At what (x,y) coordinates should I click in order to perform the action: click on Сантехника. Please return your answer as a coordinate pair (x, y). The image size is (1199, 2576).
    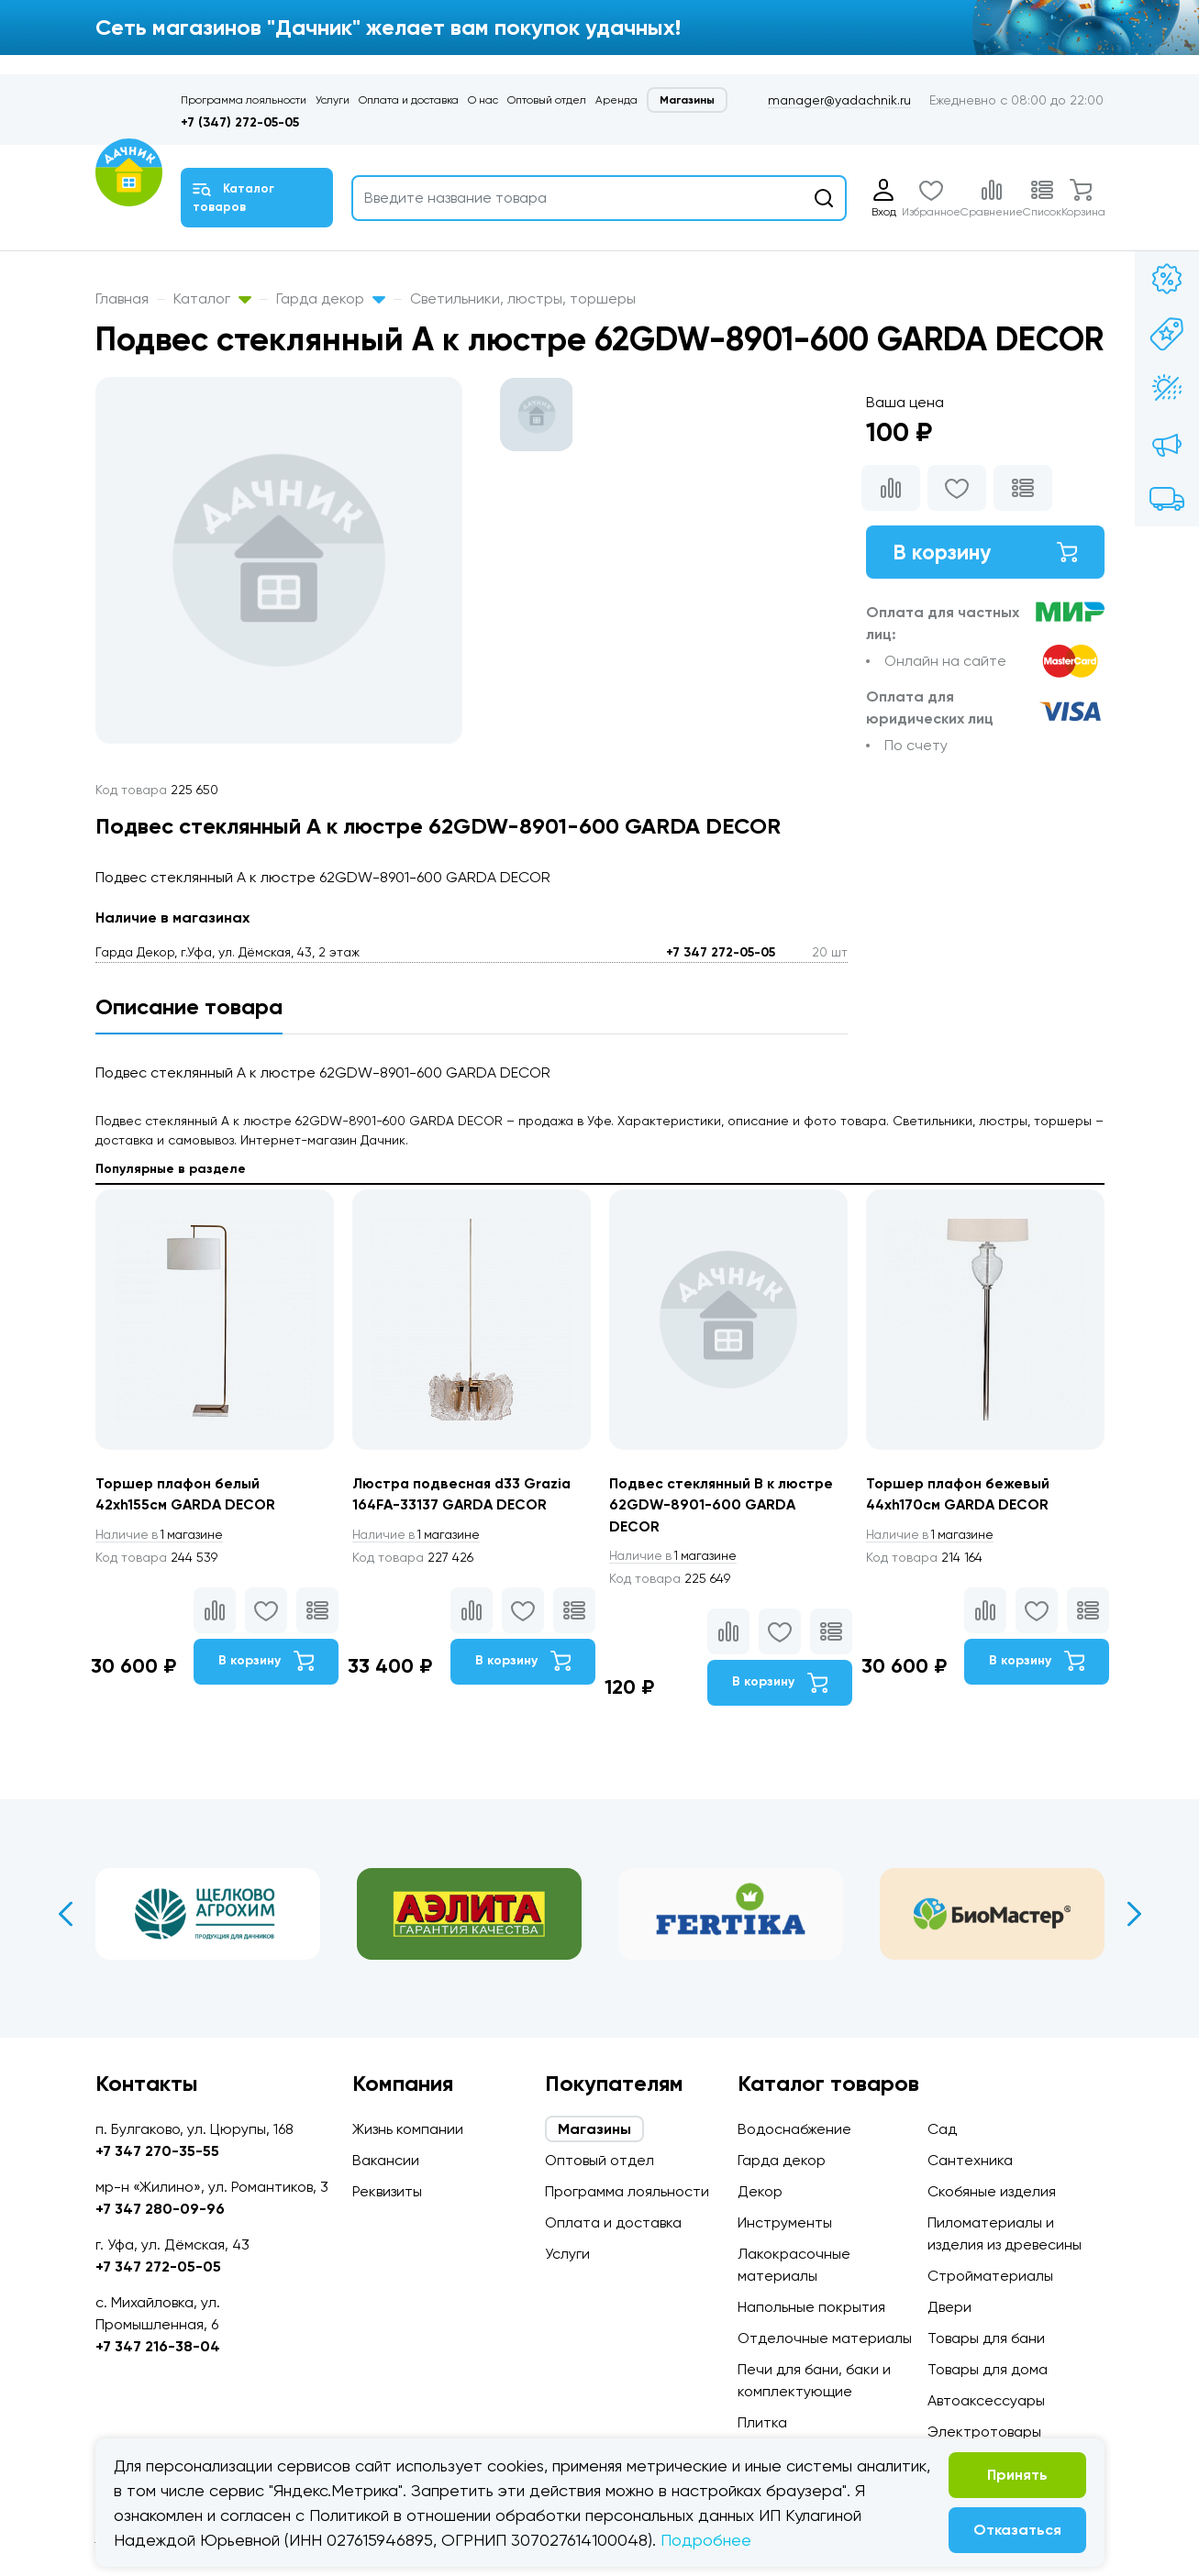
    Looking at the image, I should click on (970, 2160).